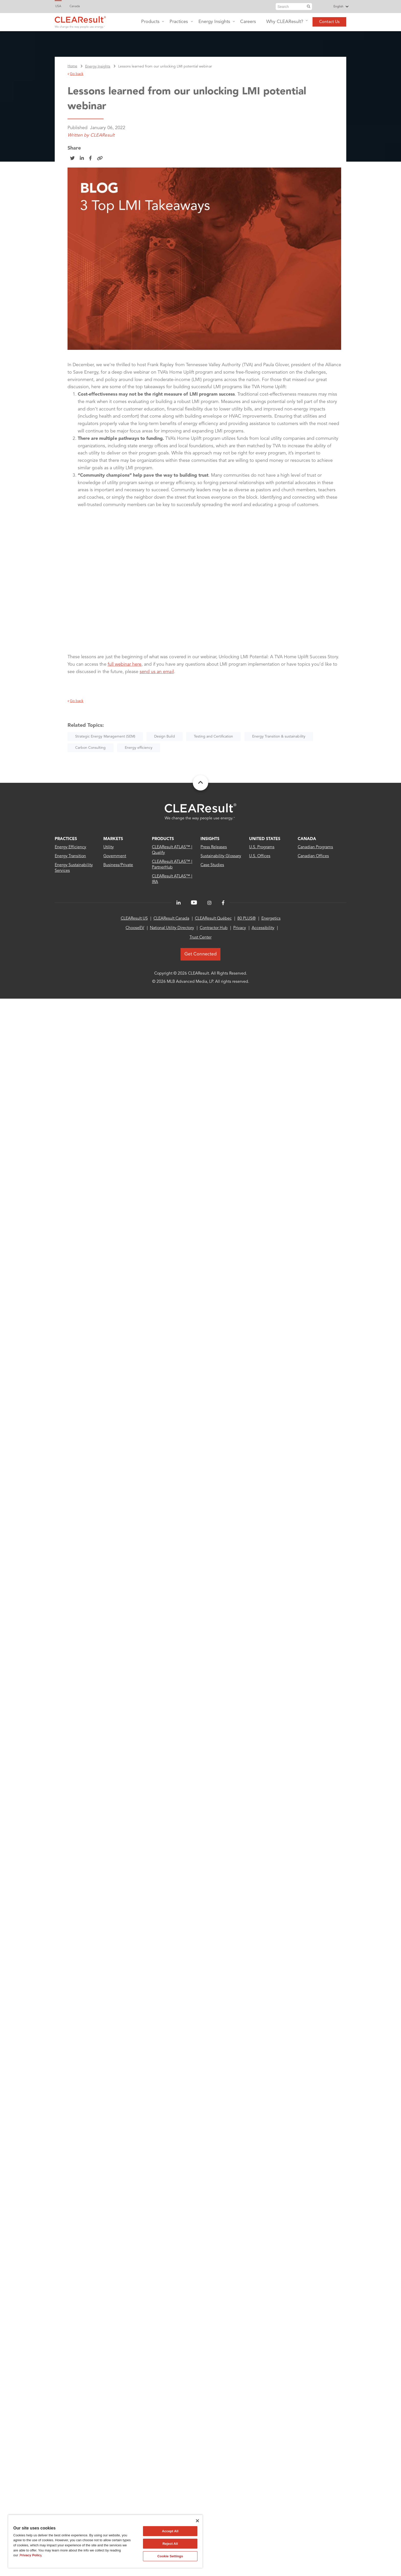 The height and width of the screenshot is (2576, 401). Describe the element at coordinates (172, 879) in the screenshot. I see `CLEAResult ATLAS™ | IRA` at that location.